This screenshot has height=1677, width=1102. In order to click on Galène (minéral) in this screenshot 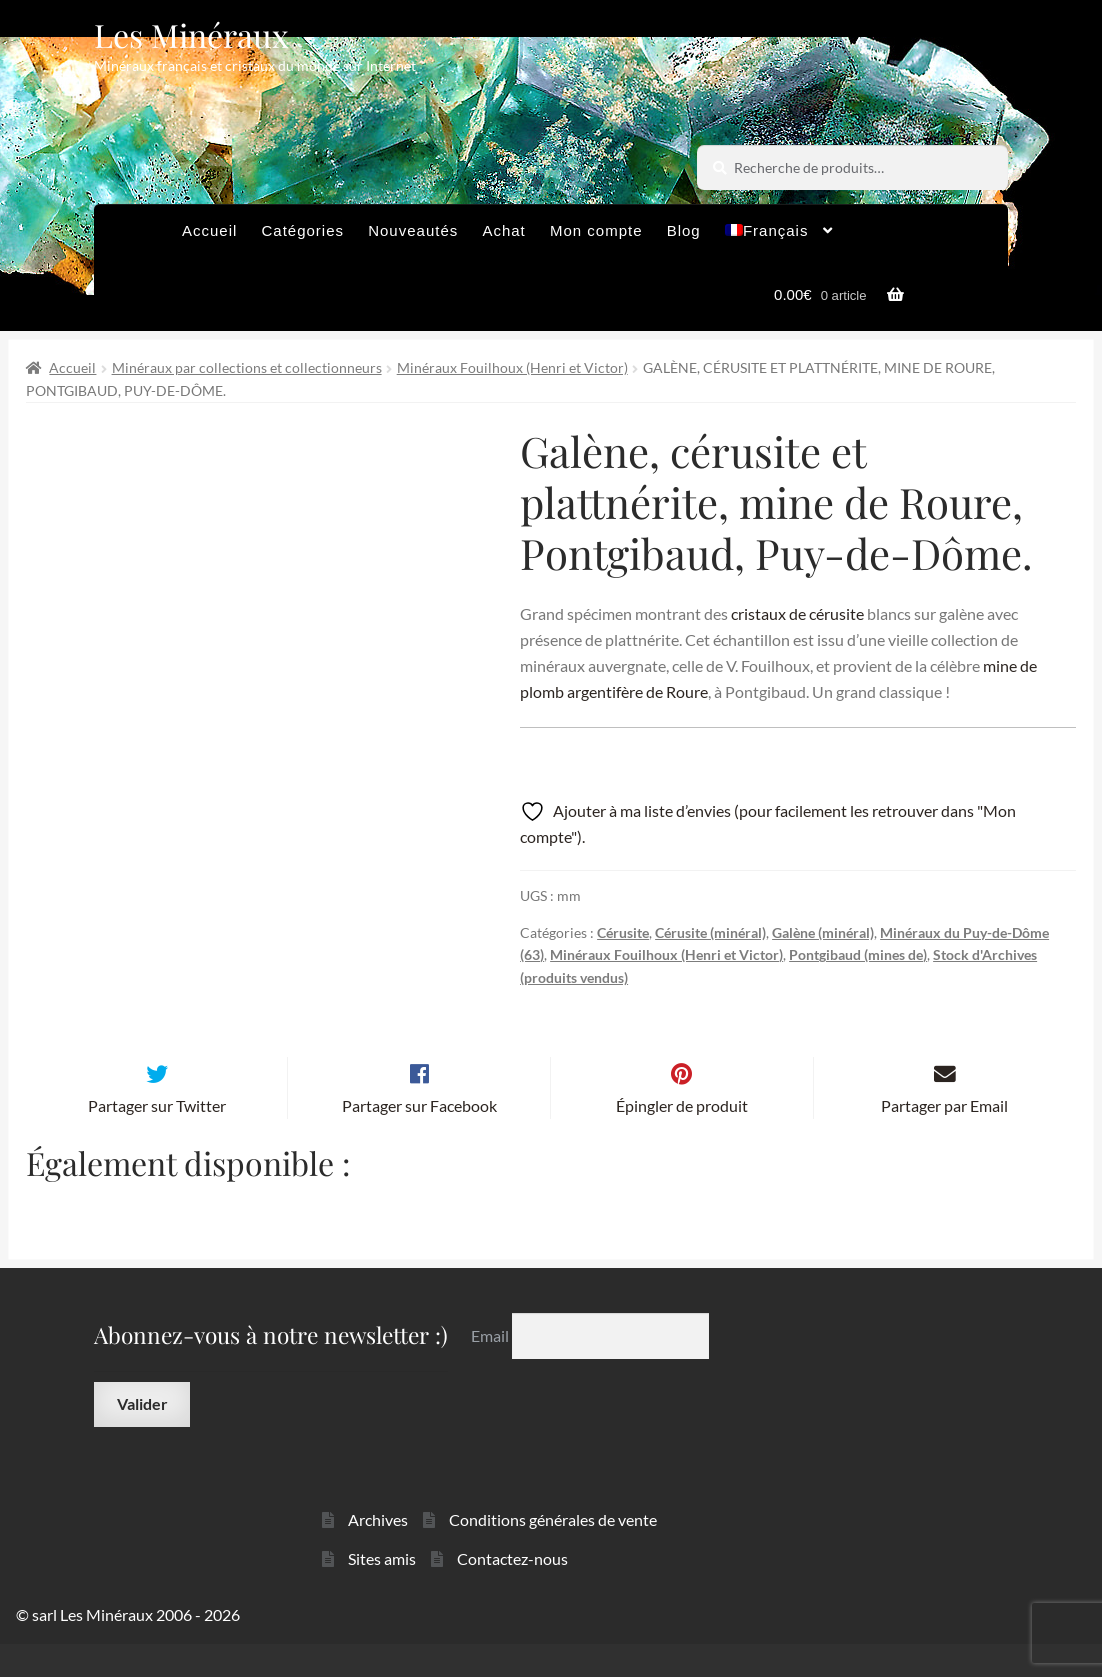, I will do `click(823, 932)`.